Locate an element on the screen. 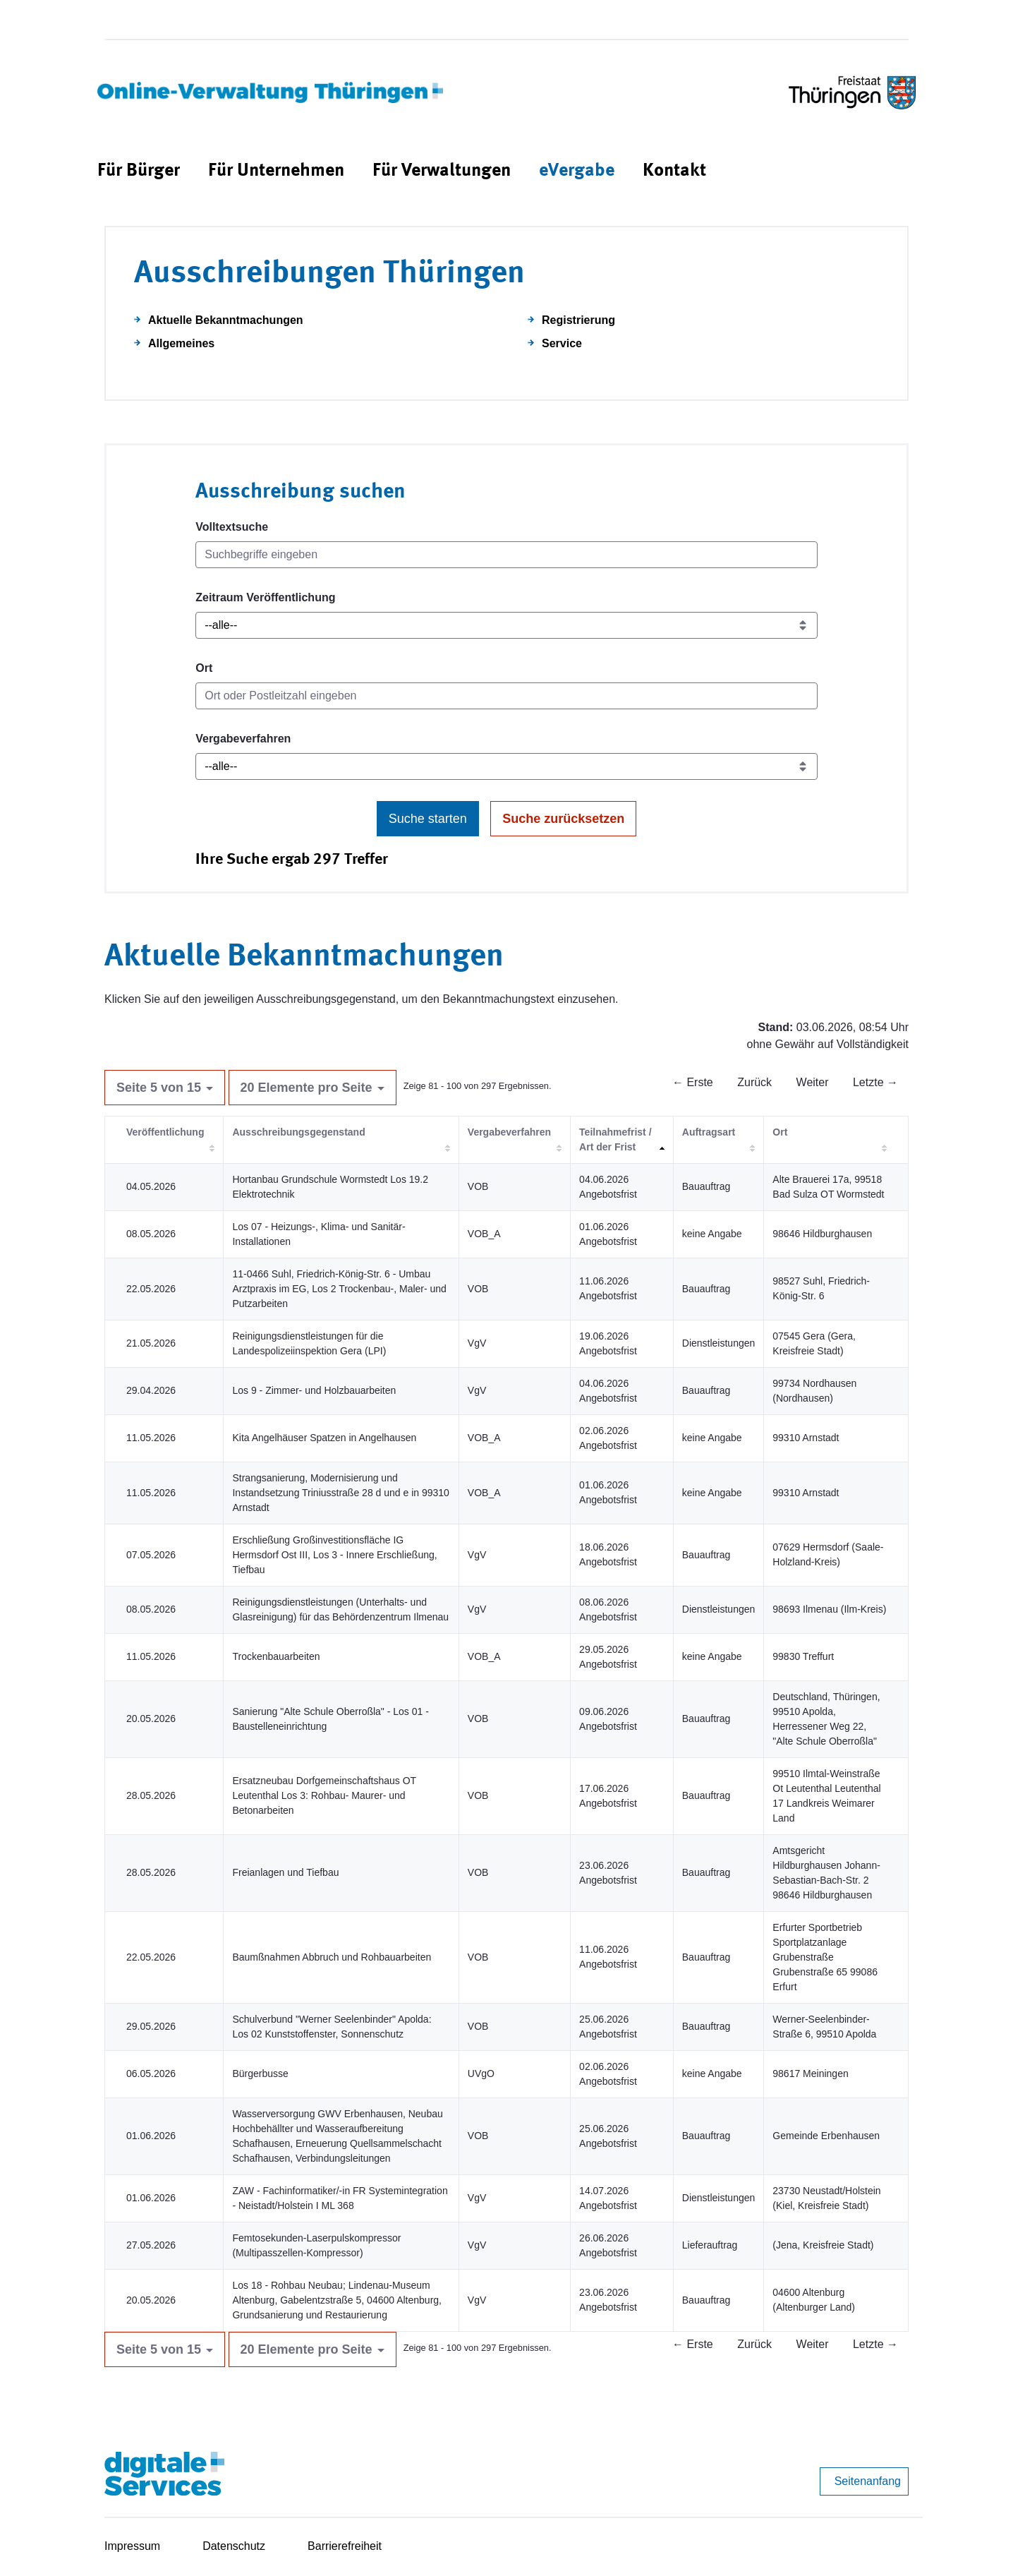 The height and width of the screenshot is (2576, 1013). Los 18 - Rohbau Neubau; Lindenau-Museum Altenburg, Gabelentzstraße 5, 04600 Altenburg, Grundsanierung und Restaurierung is located at coordinates (337, 2300).